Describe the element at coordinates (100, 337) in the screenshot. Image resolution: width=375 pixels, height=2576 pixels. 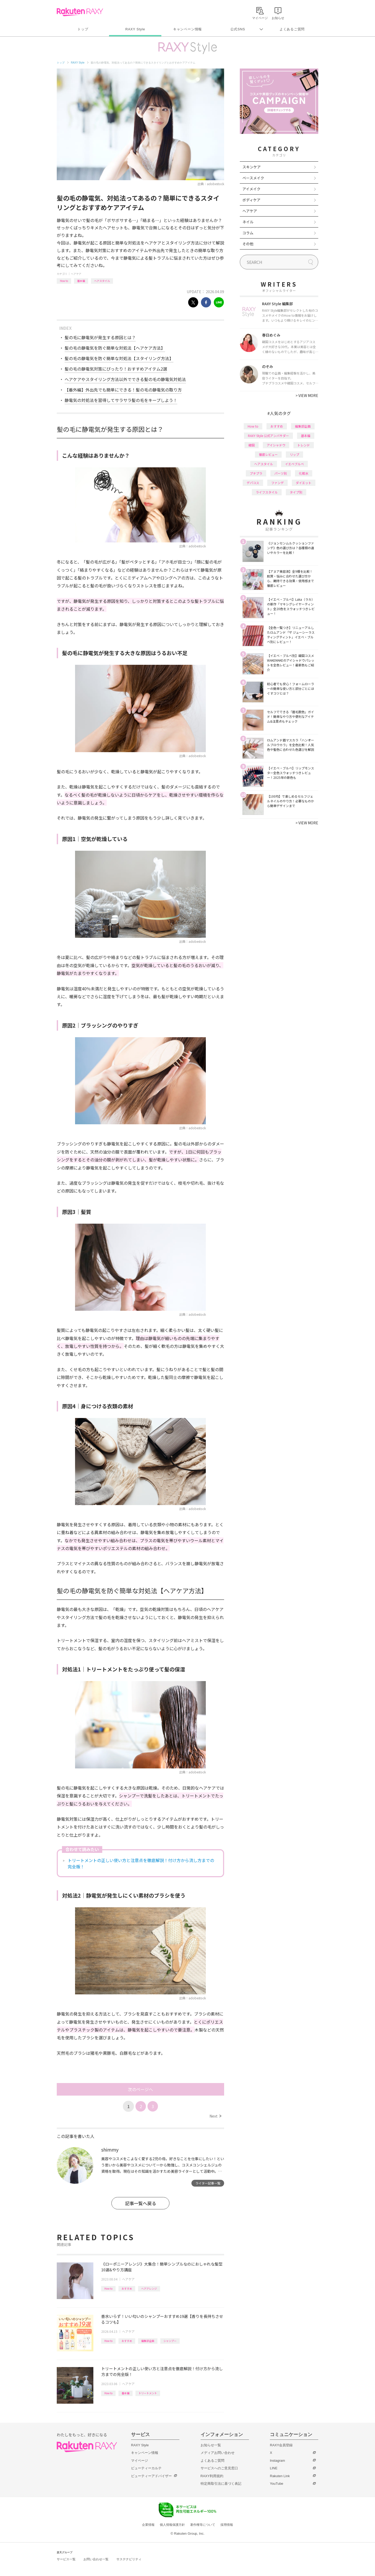
I see `髪の毛に静電気が発生する原因とは？` at that location.